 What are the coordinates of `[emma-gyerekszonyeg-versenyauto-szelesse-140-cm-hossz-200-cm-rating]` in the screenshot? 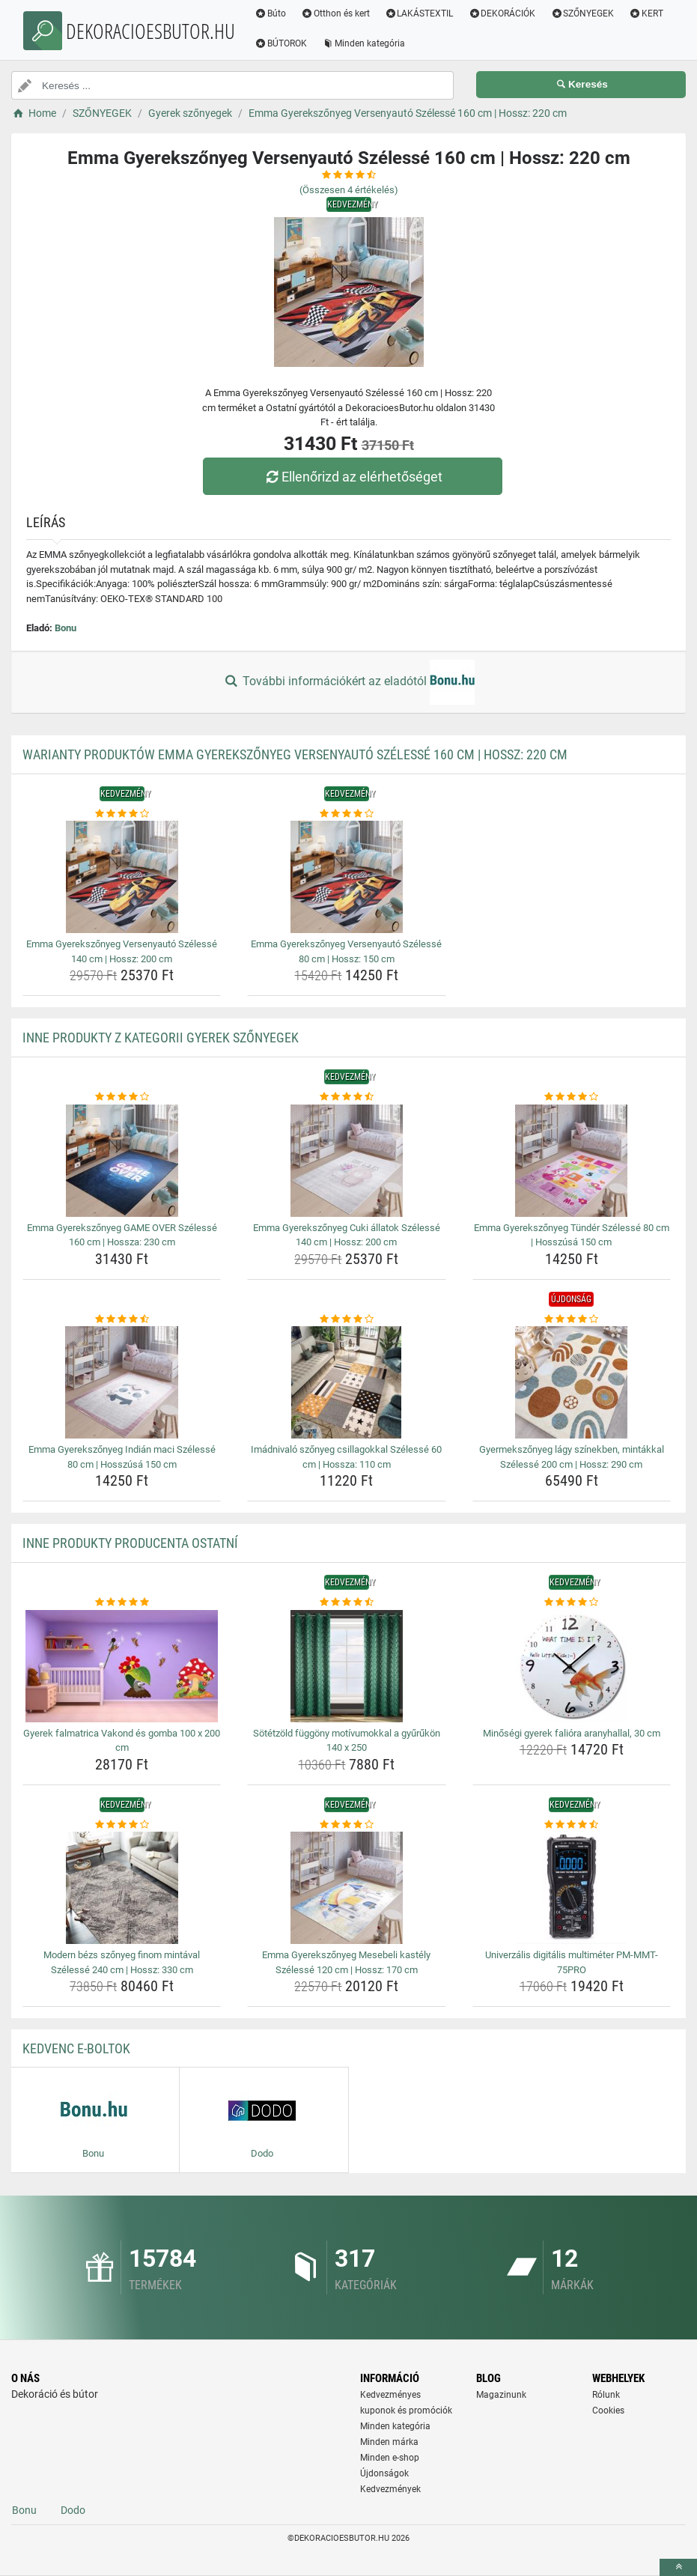 It's located at (121, 813).